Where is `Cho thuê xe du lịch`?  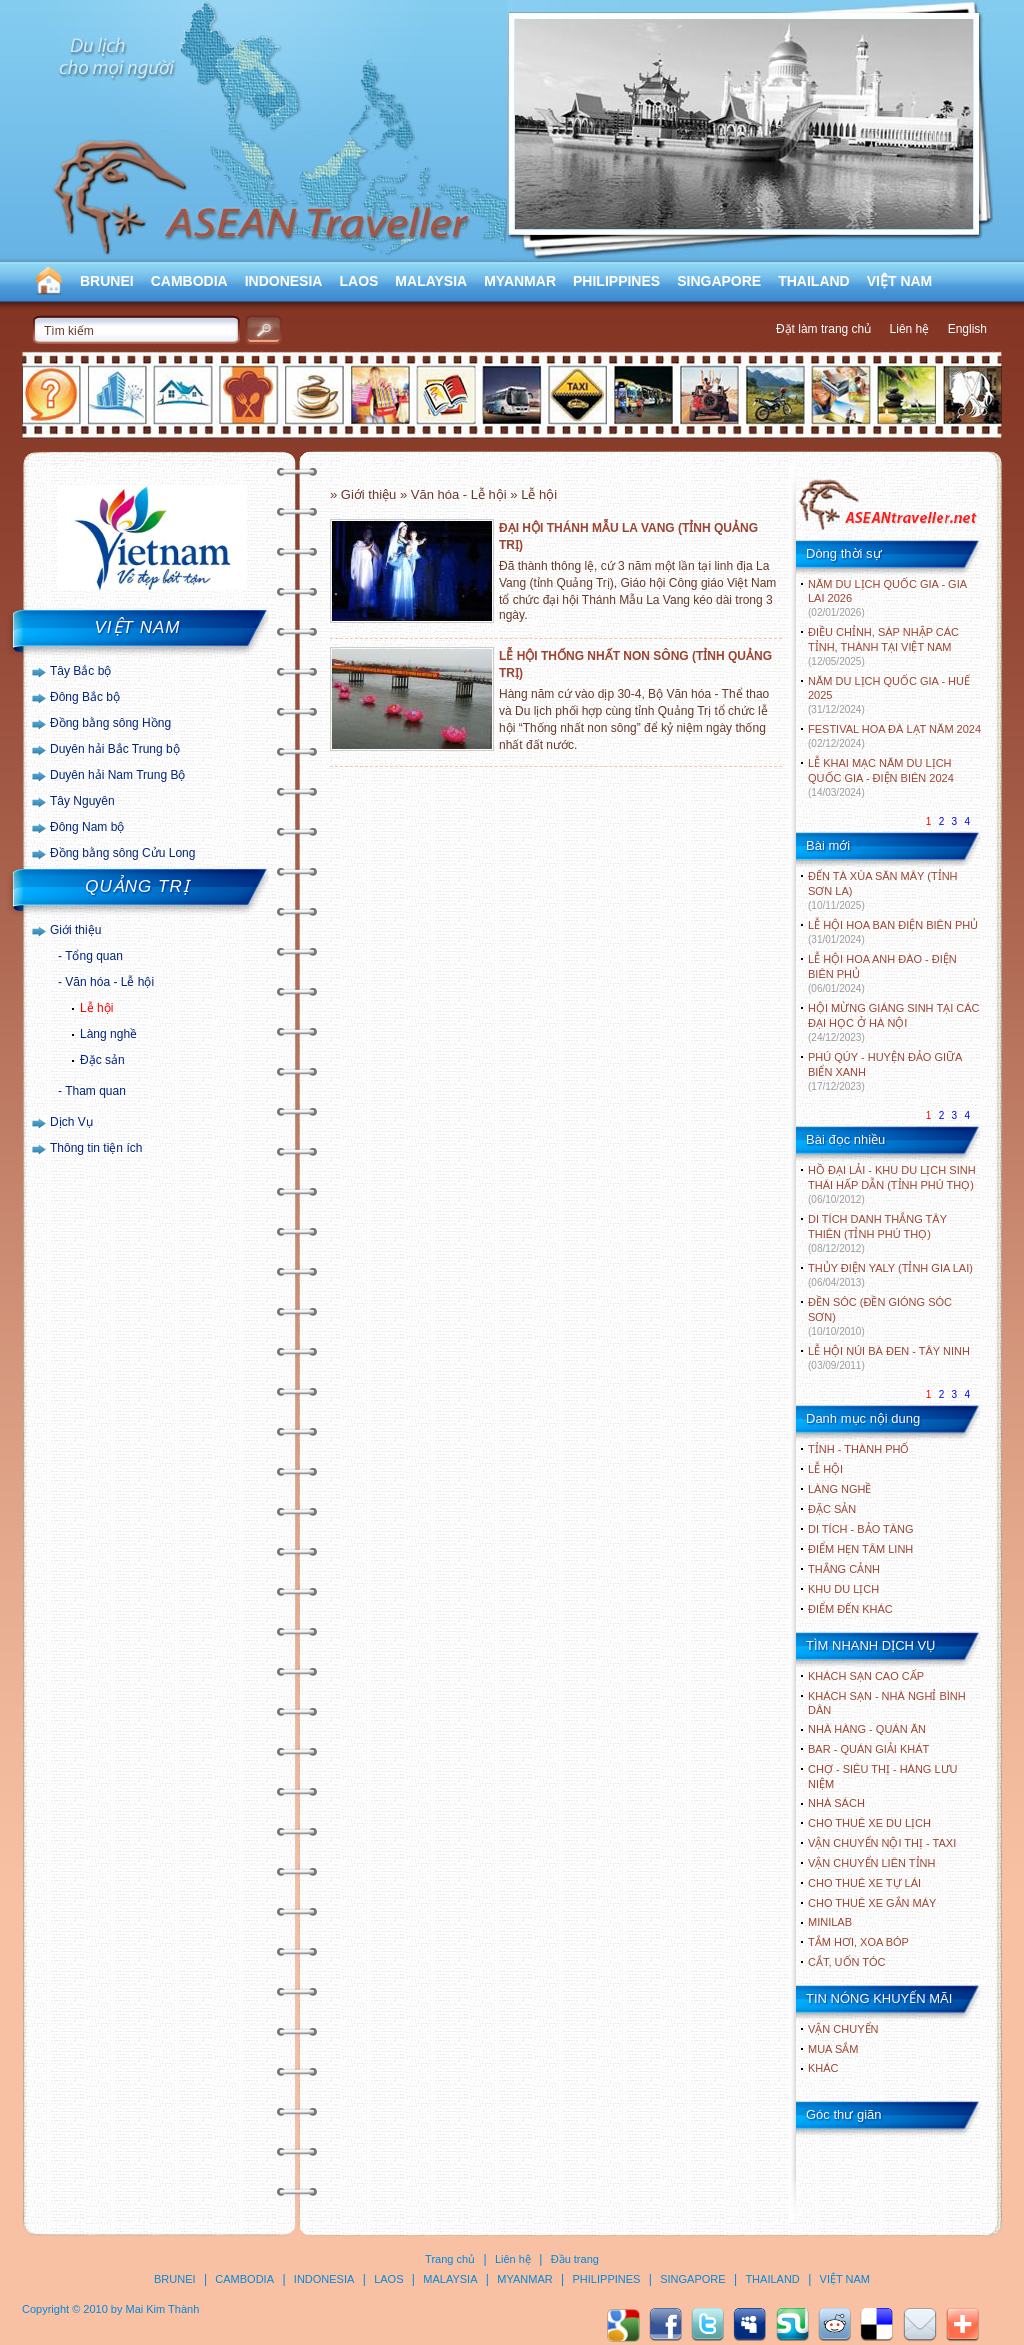
Cho thuê xe du lịch is located at coordinates (869, 1823).